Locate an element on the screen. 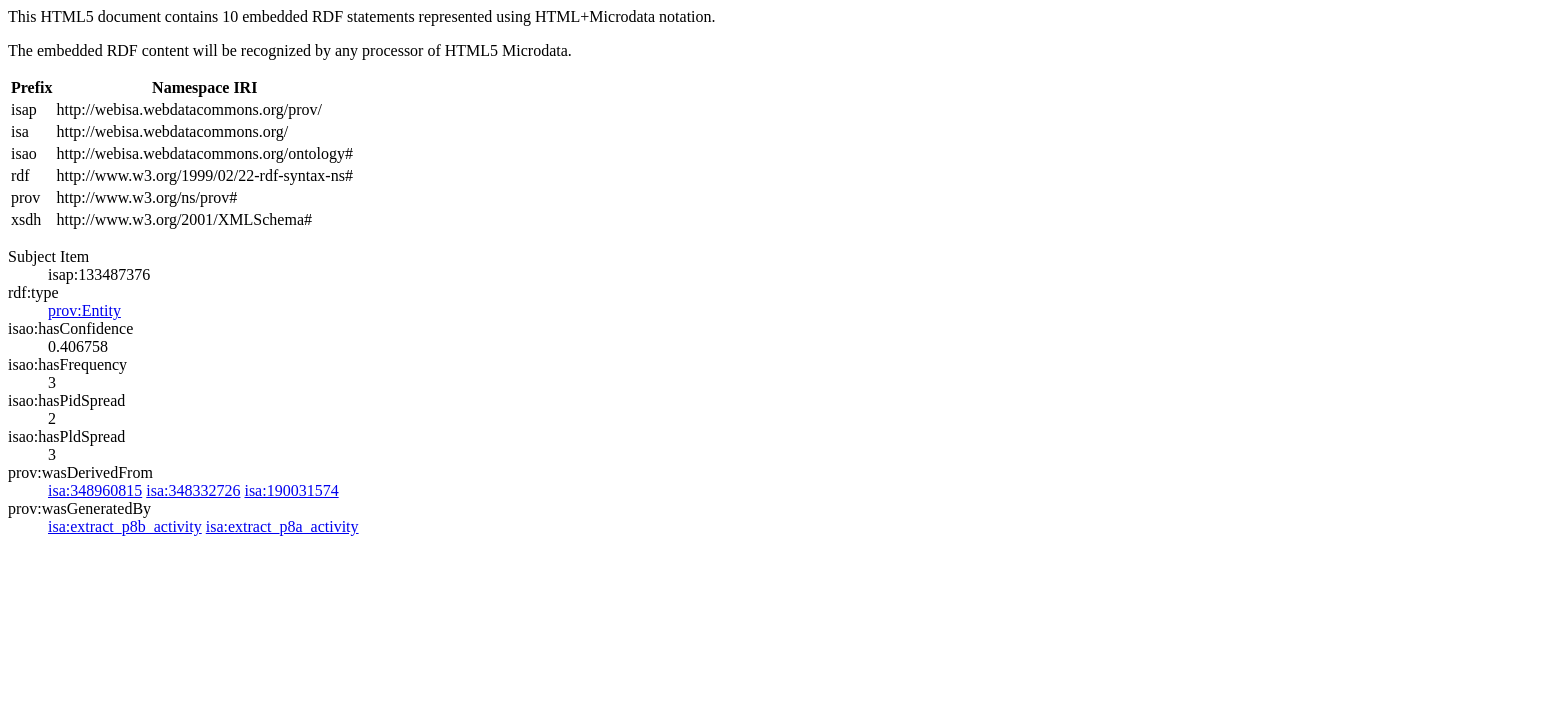  prov:Entity is located at coordinates (84, 310).